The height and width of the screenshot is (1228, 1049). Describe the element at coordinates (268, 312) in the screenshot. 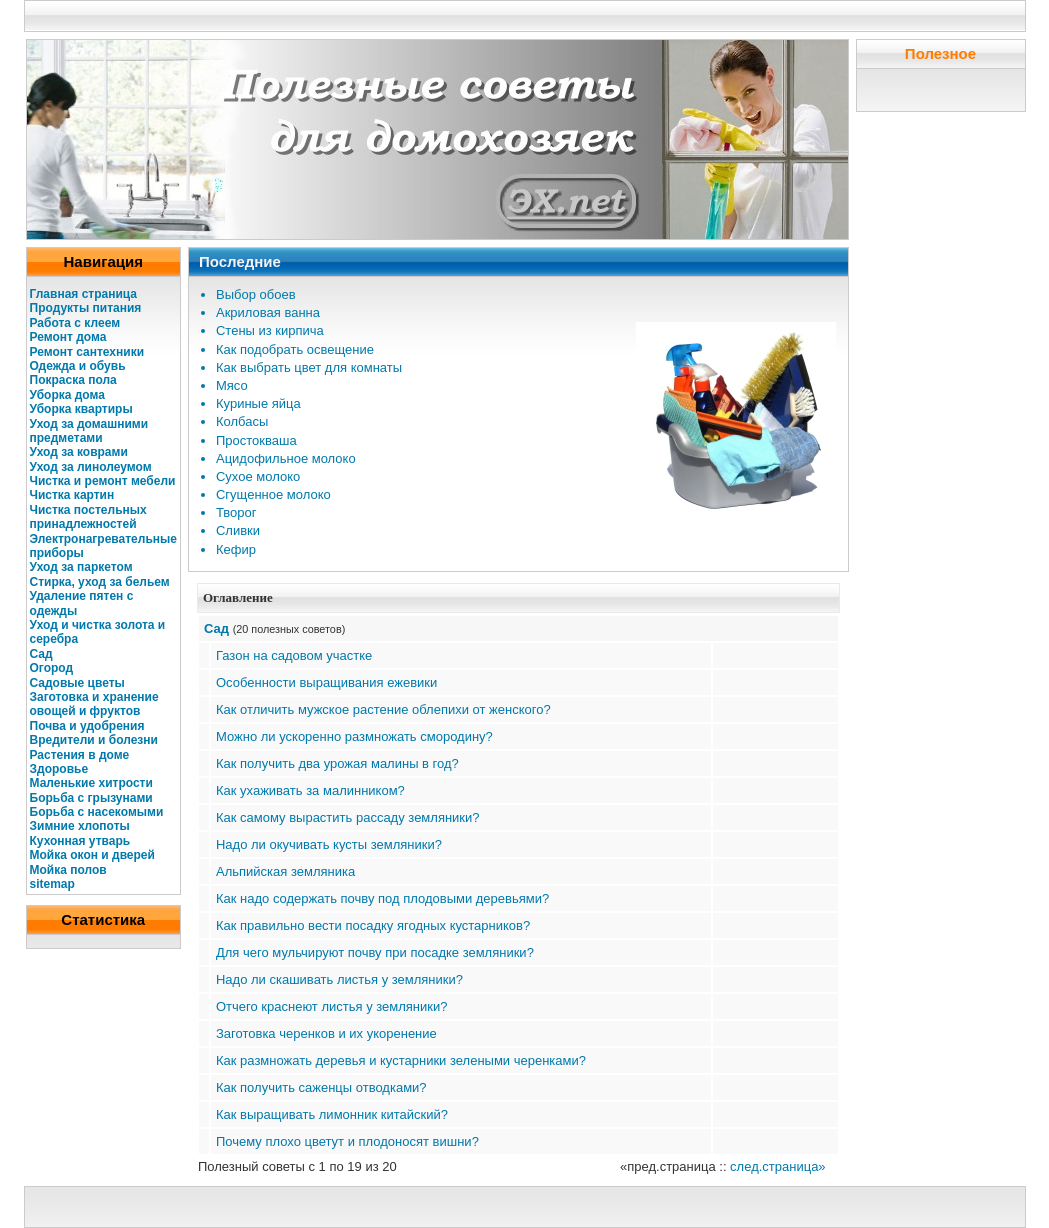

I see `Акриловая ванна` at that location.